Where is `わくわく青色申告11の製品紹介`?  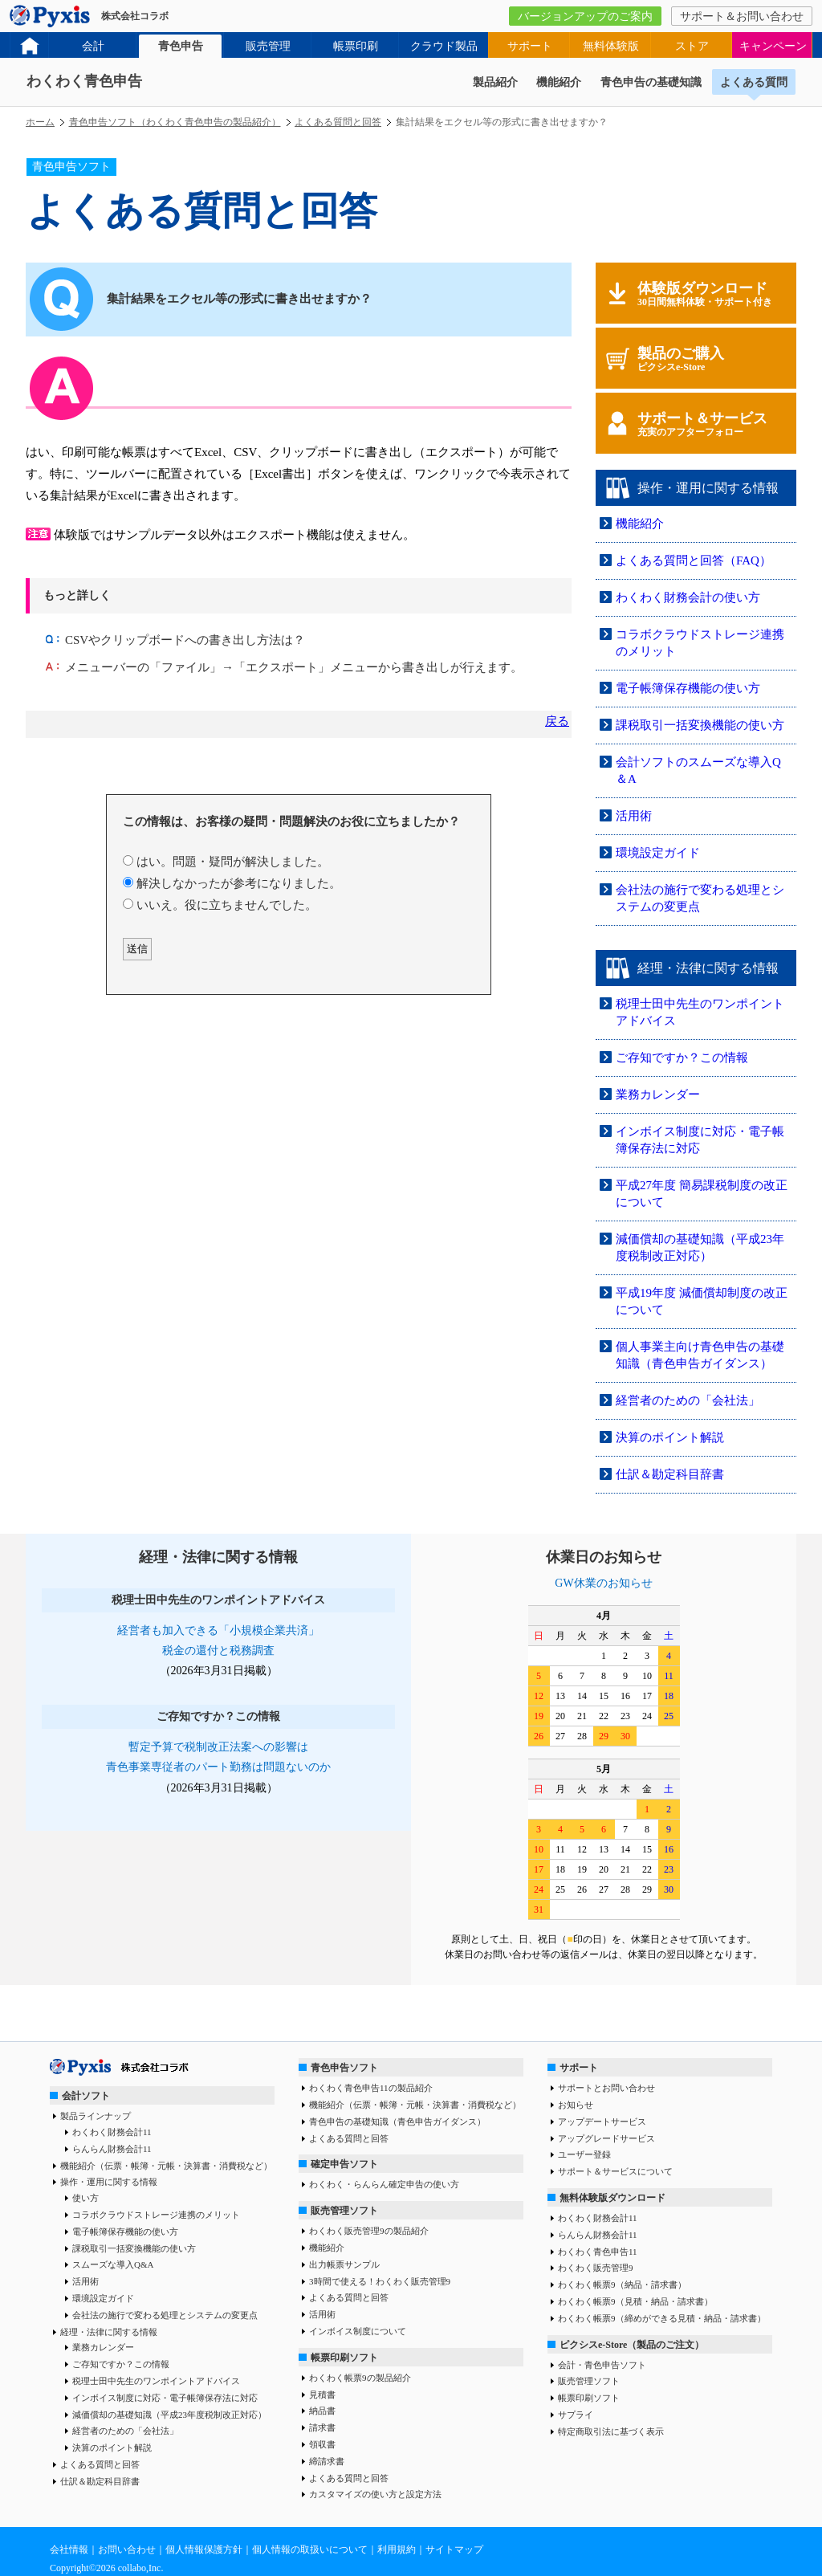
わくわく青色申告11の製品紹介 is located at coordinates (371, 2088).